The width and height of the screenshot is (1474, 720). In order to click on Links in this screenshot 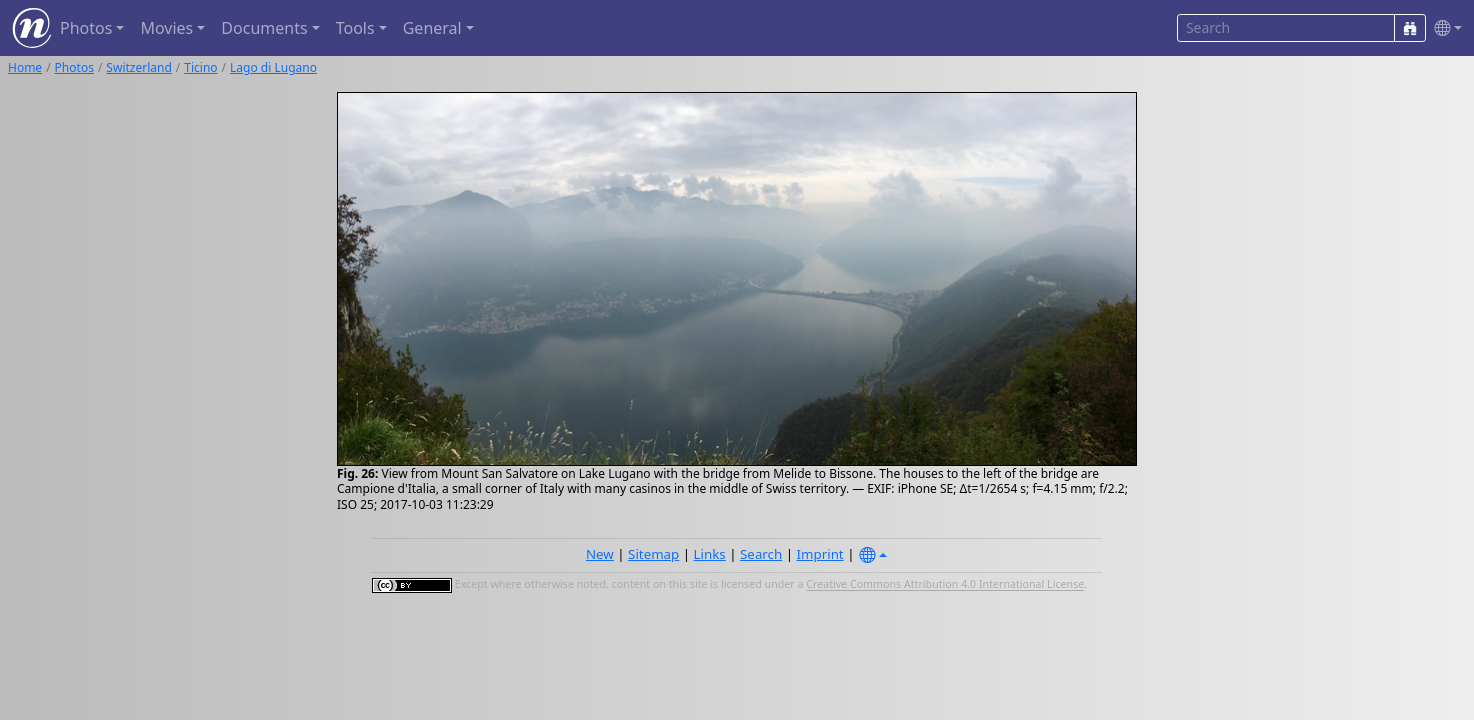, I will do `click(710, 554)`.